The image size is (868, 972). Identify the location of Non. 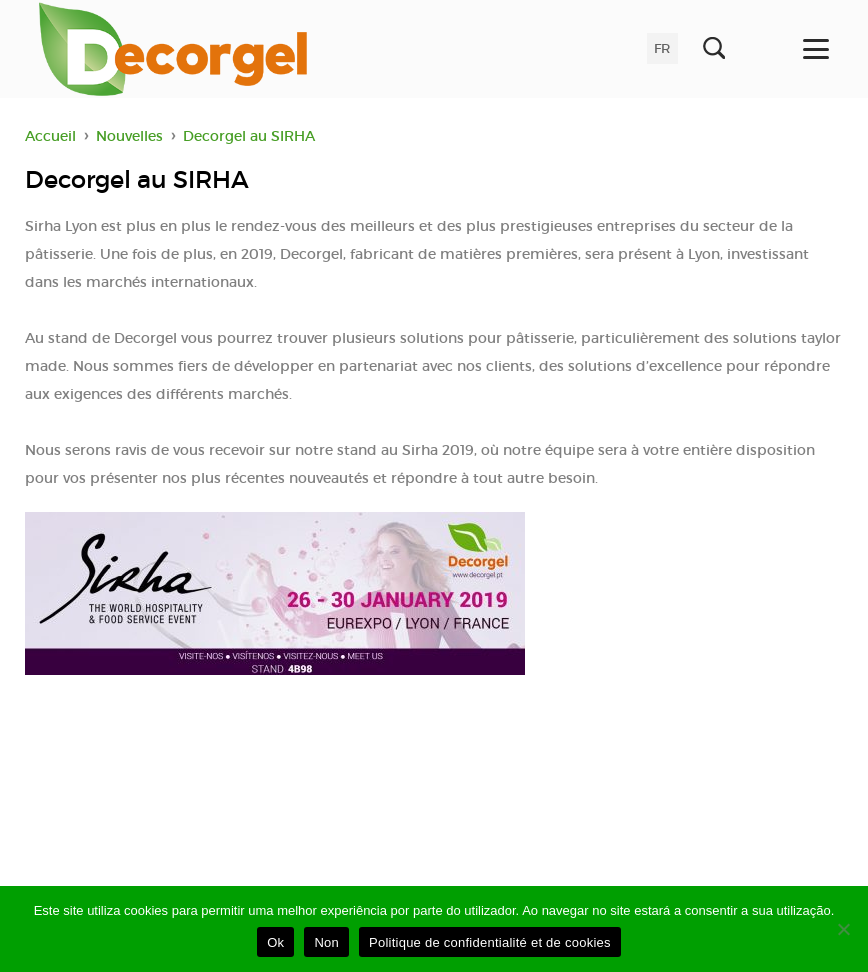
(326, 942).